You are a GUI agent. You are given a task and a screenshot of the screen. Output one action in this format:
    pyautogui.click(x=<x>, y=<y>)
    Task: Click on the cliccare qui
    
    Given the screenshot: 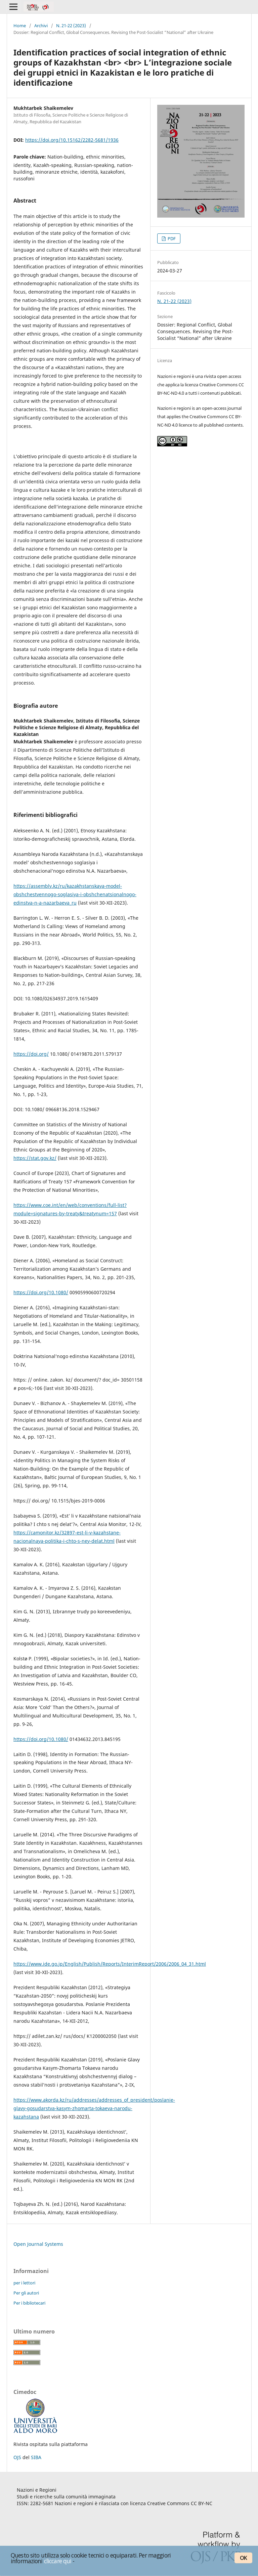 What is the action you would take?
    pyautogui.click(x=58, y=2561)
    